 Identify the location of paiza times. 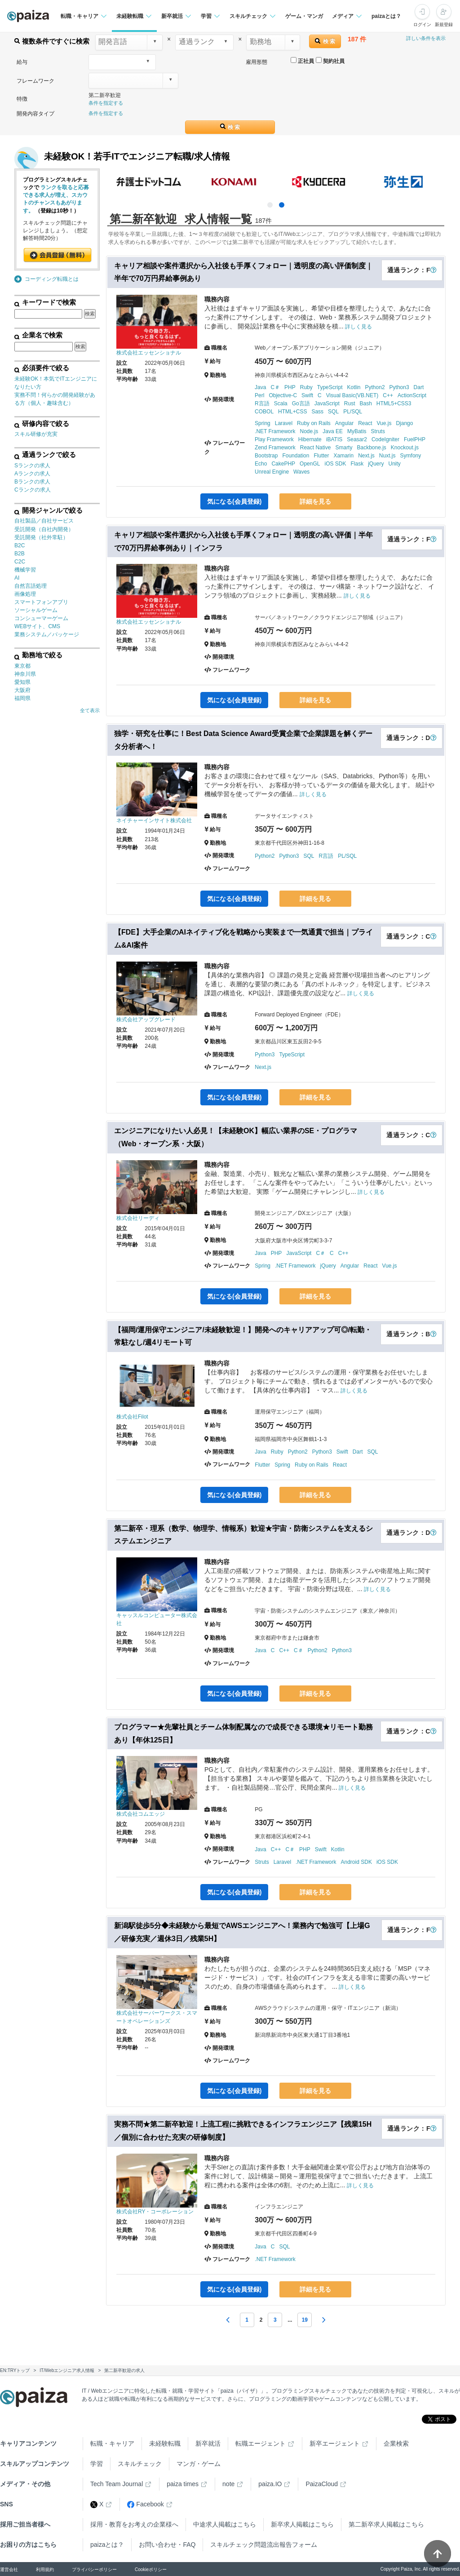
(183, 2483).